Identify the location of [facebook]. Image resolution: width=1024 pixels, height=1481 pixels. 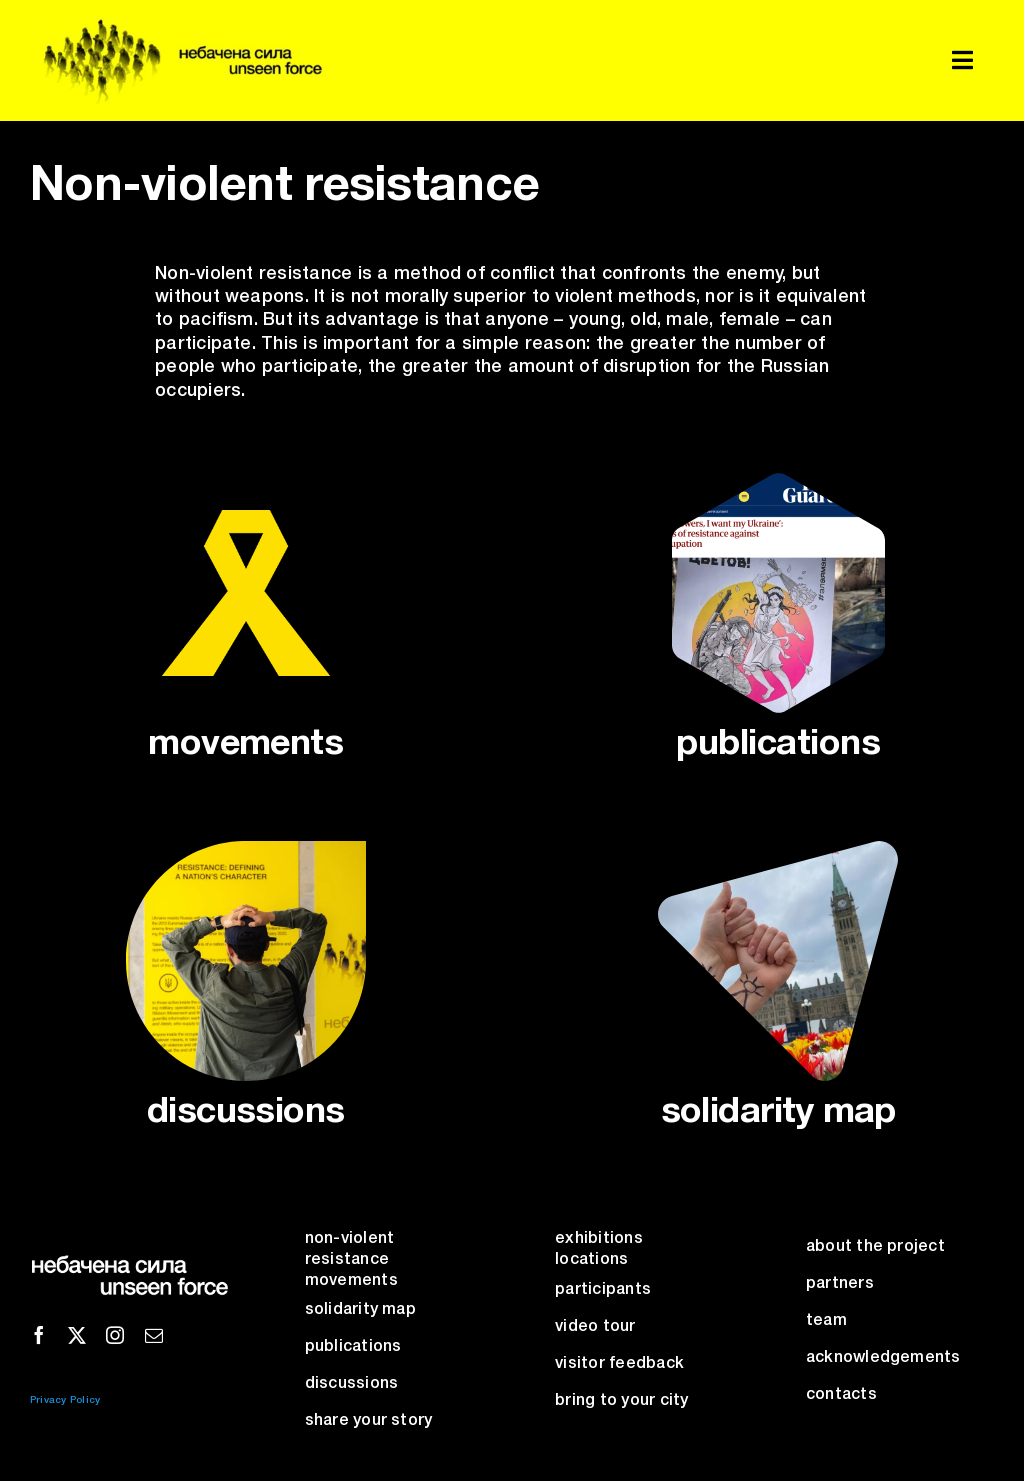
(39, 1335).